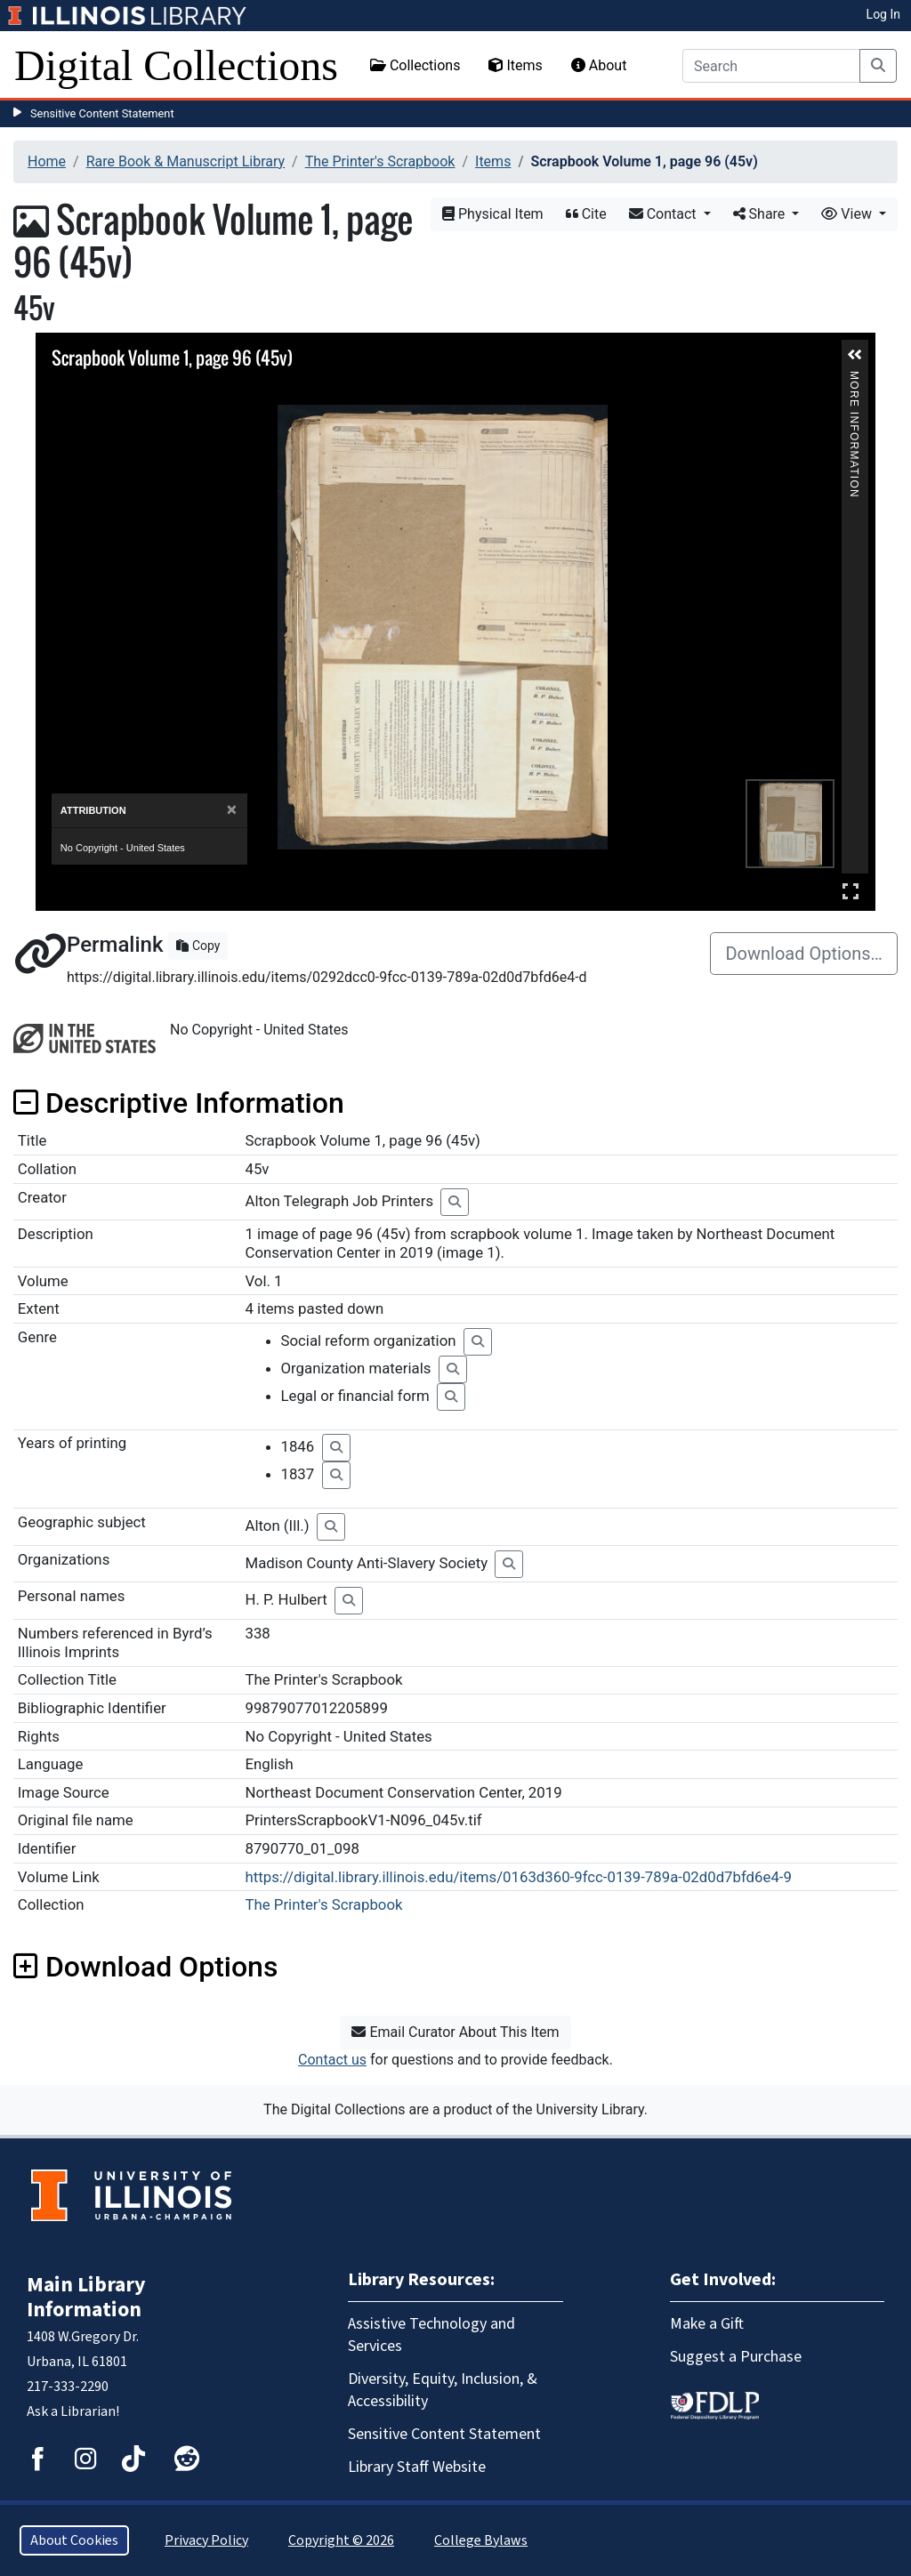 Image resolution: width=911 pixels, height=2576 pixels. What do you see at coordinates (481, 2540) in the screenshot?
I see `College Bylaws` at bounding box center [481, 2540].